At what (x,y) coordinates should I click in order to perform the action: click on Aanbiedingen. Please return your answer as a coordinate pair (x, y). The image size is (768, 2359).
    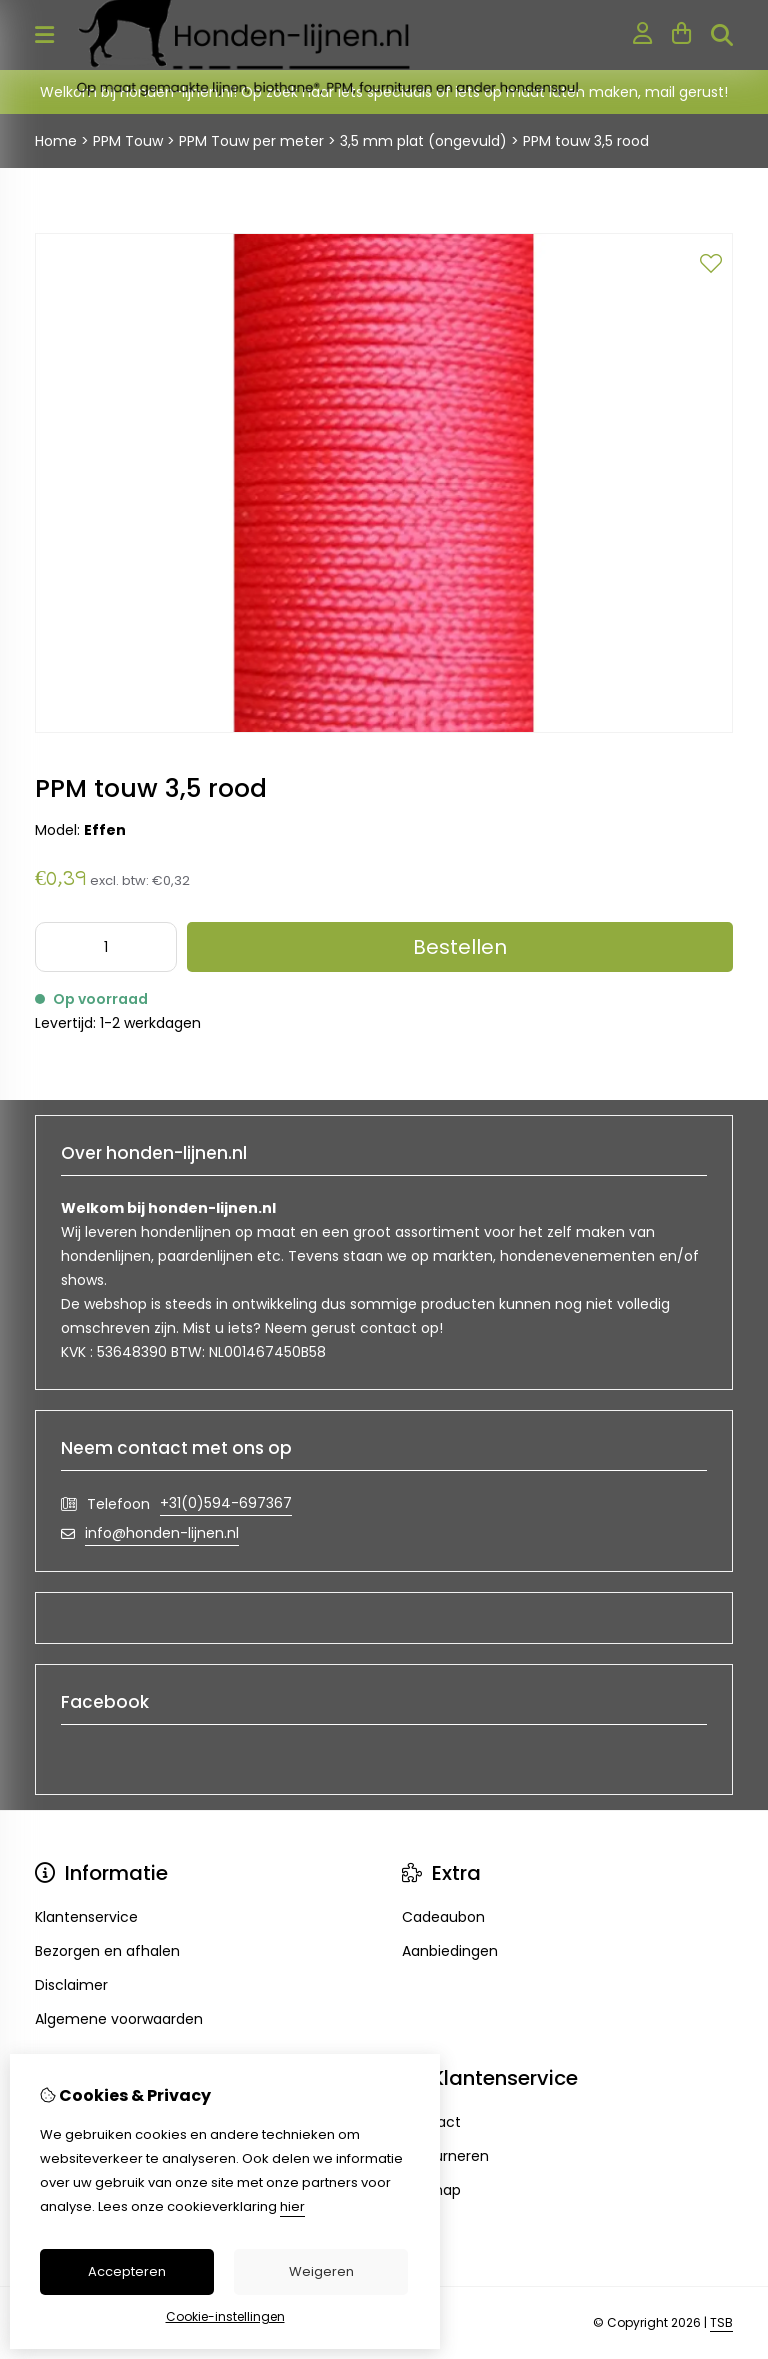
    Looking at the image, I should click on (450, 1951).